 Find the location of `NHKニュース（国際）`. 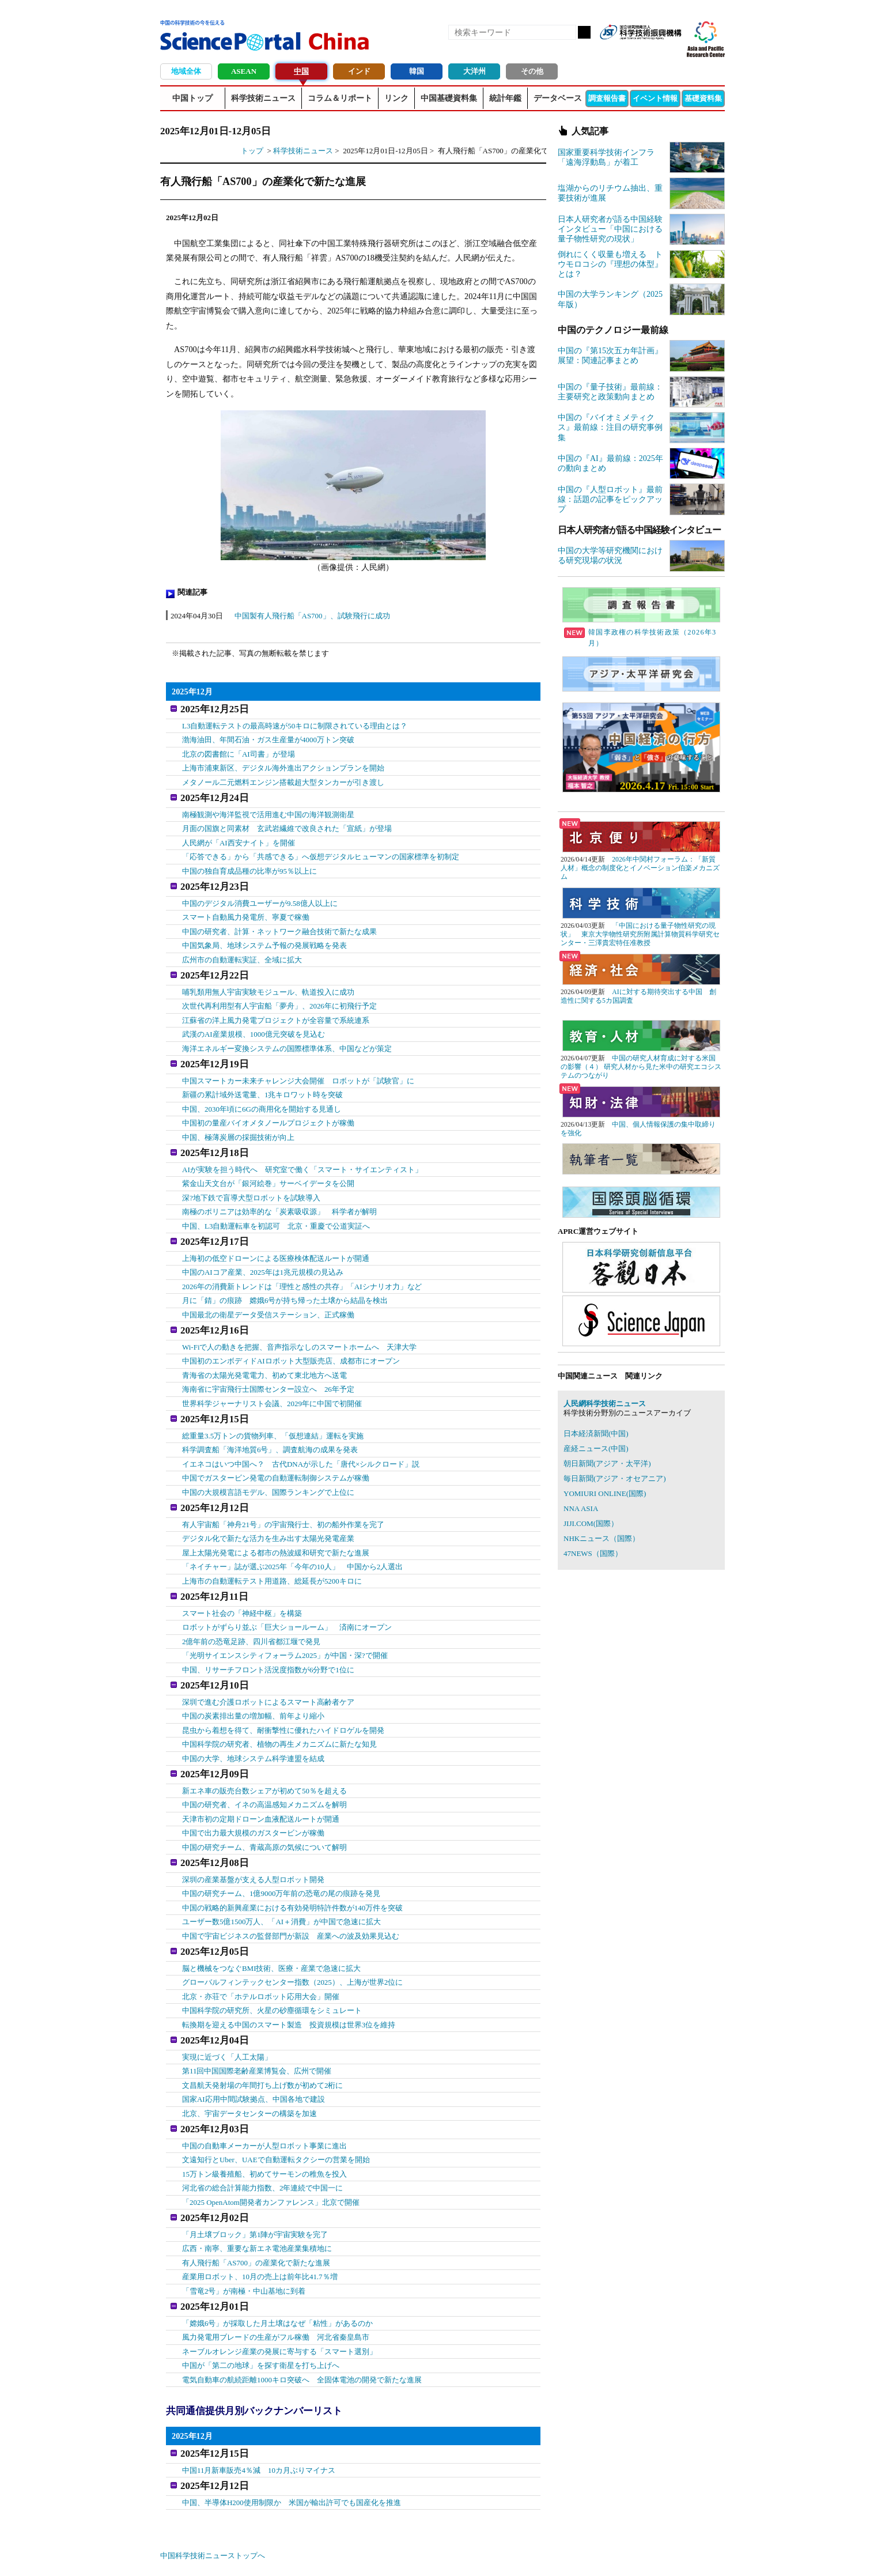

NHKニュース（国際） is located at coordinates (601, 1538).